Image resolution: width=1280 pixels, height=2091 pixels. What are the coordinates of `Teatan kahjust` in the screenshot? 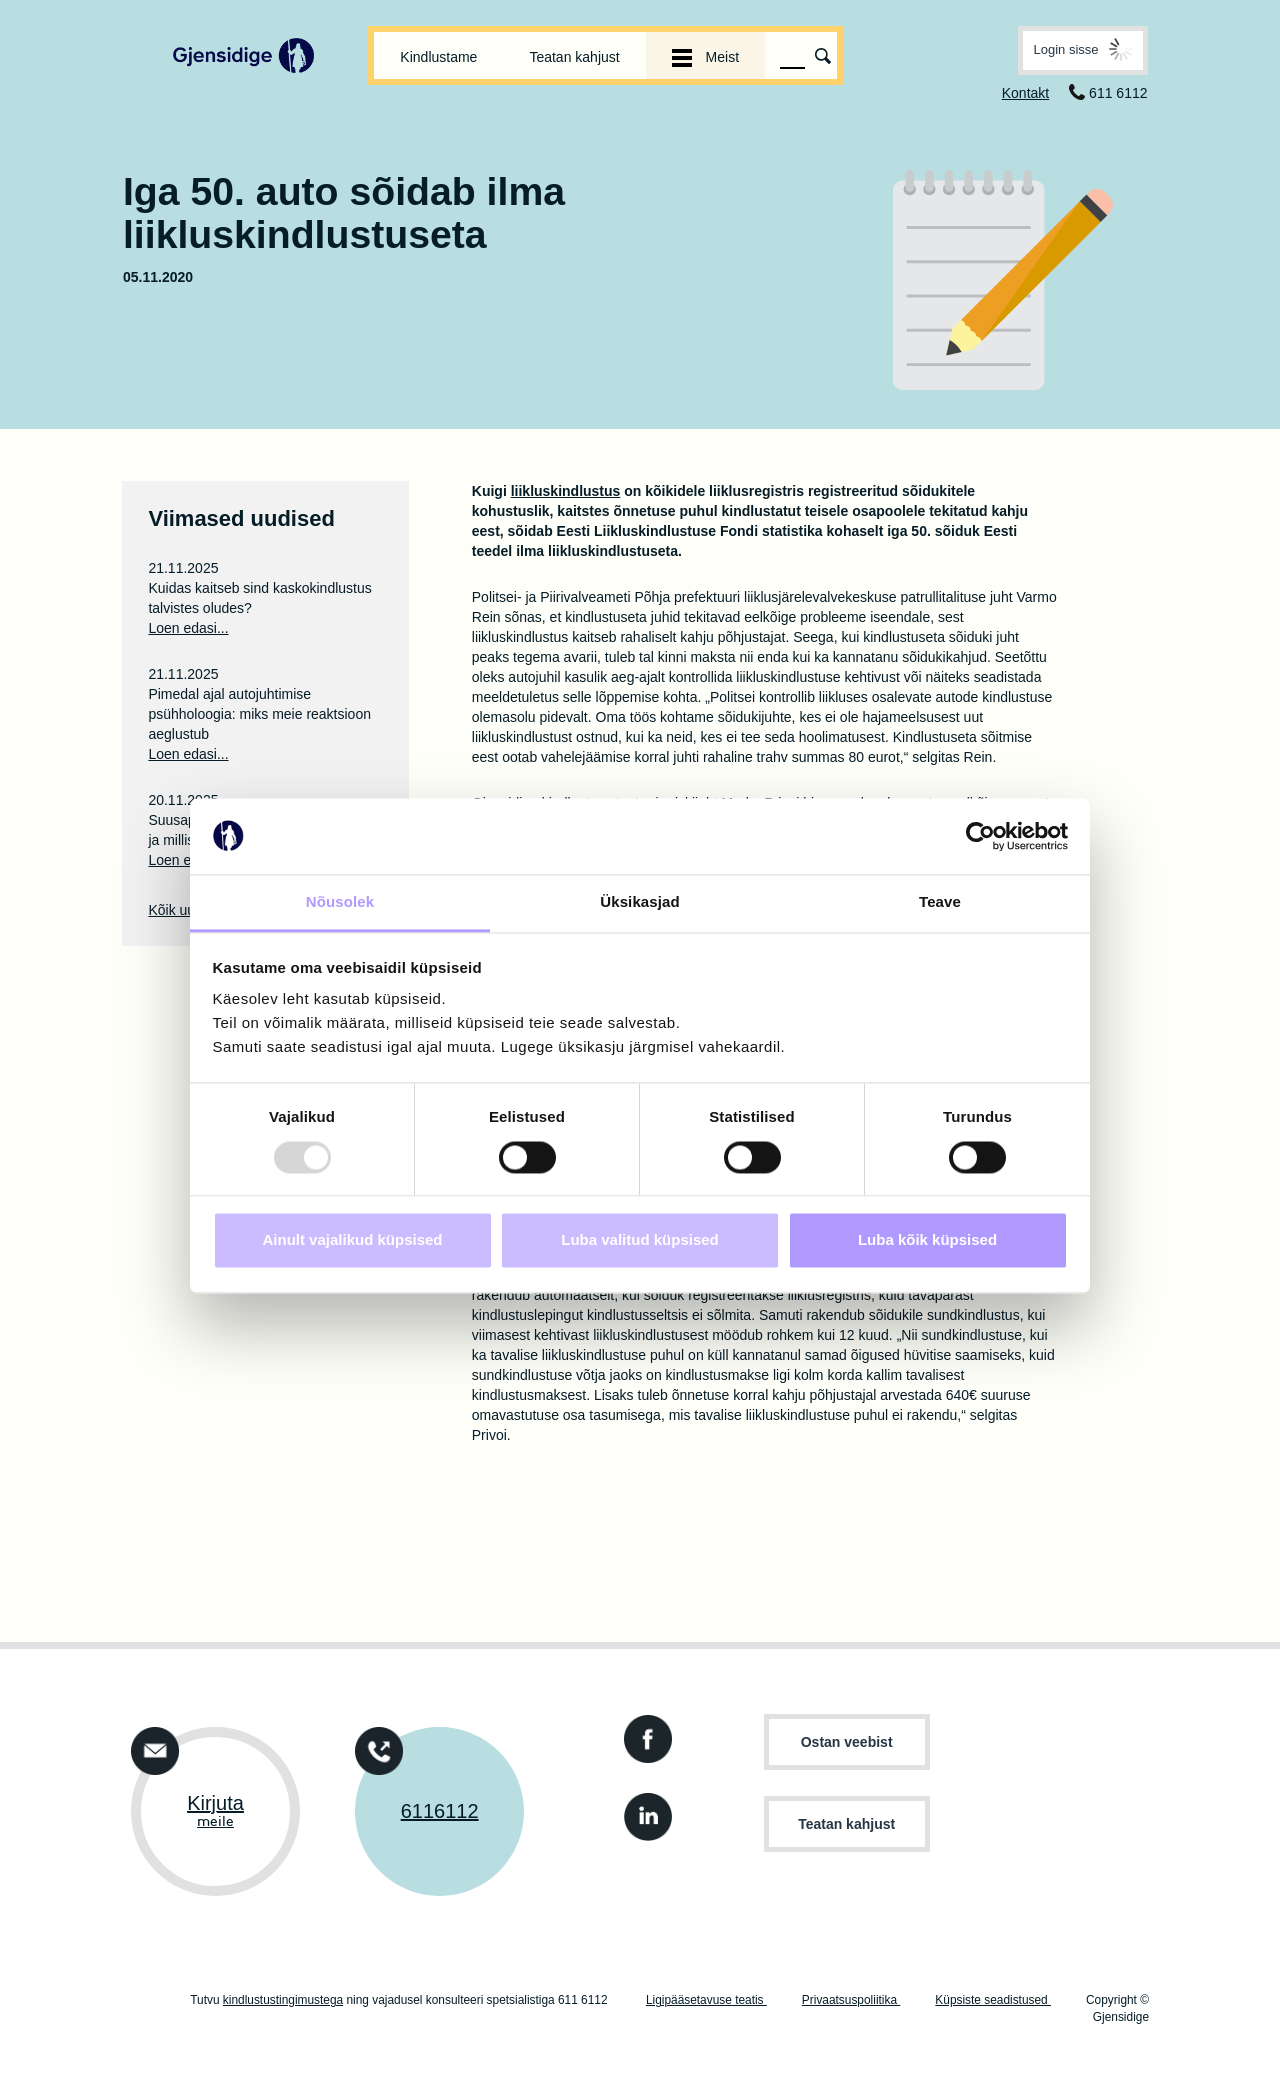 It's located at (574, 57).